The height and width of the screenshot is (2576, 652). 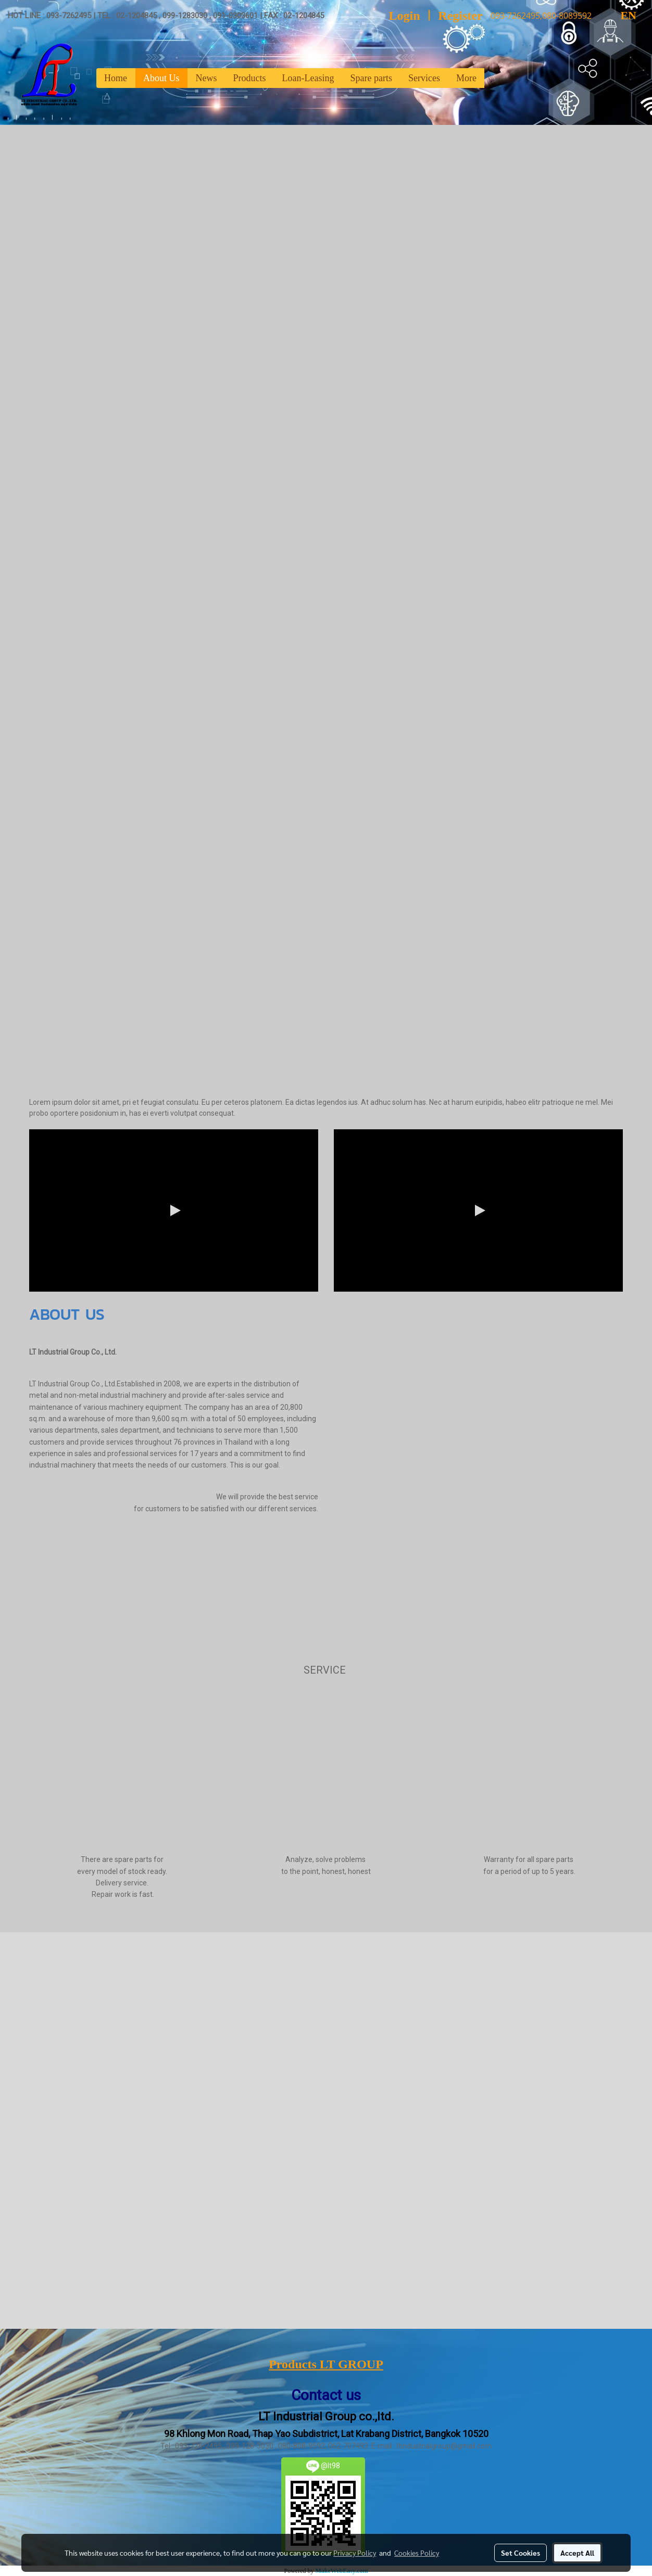 What do you see at coordinates (494, 78) in the screenshot?
I see `[button]` at bounding box center [494, 78].